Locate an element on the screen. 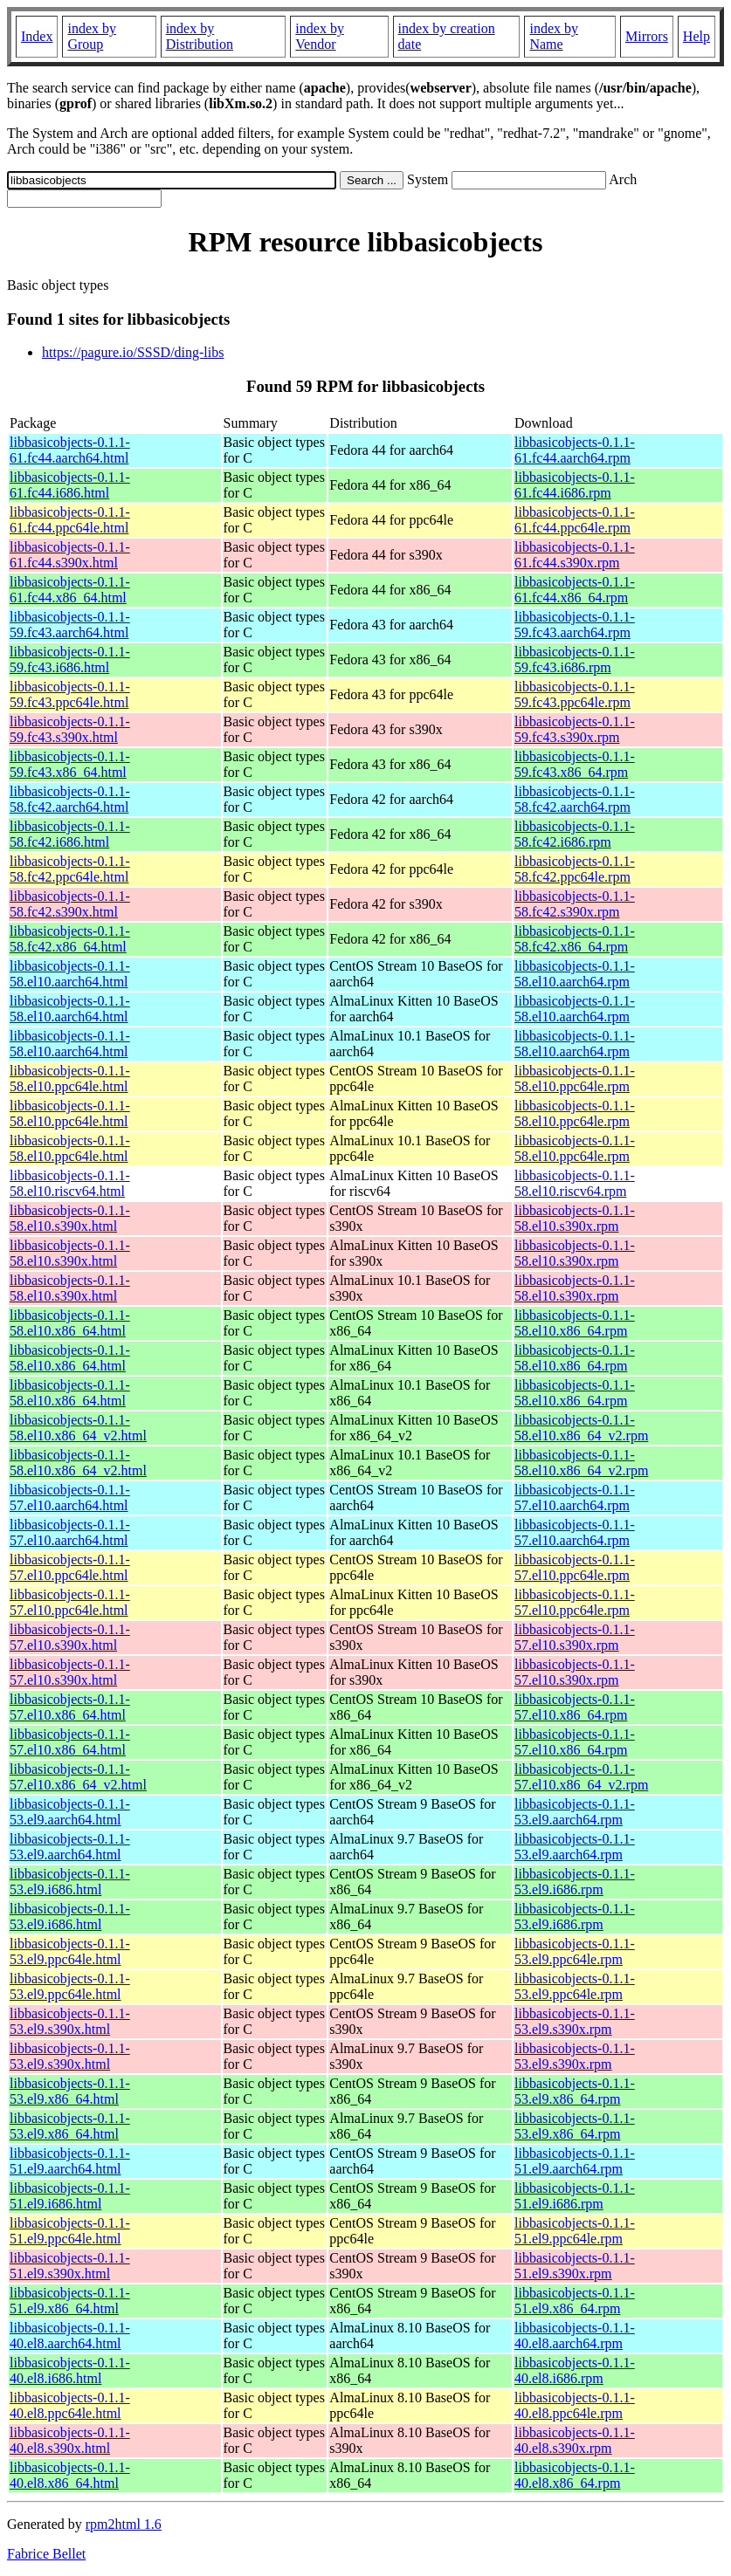  libbasicobjects-0.1.1-59.fc43.aarch64.html is located at coordinates (70, 624).